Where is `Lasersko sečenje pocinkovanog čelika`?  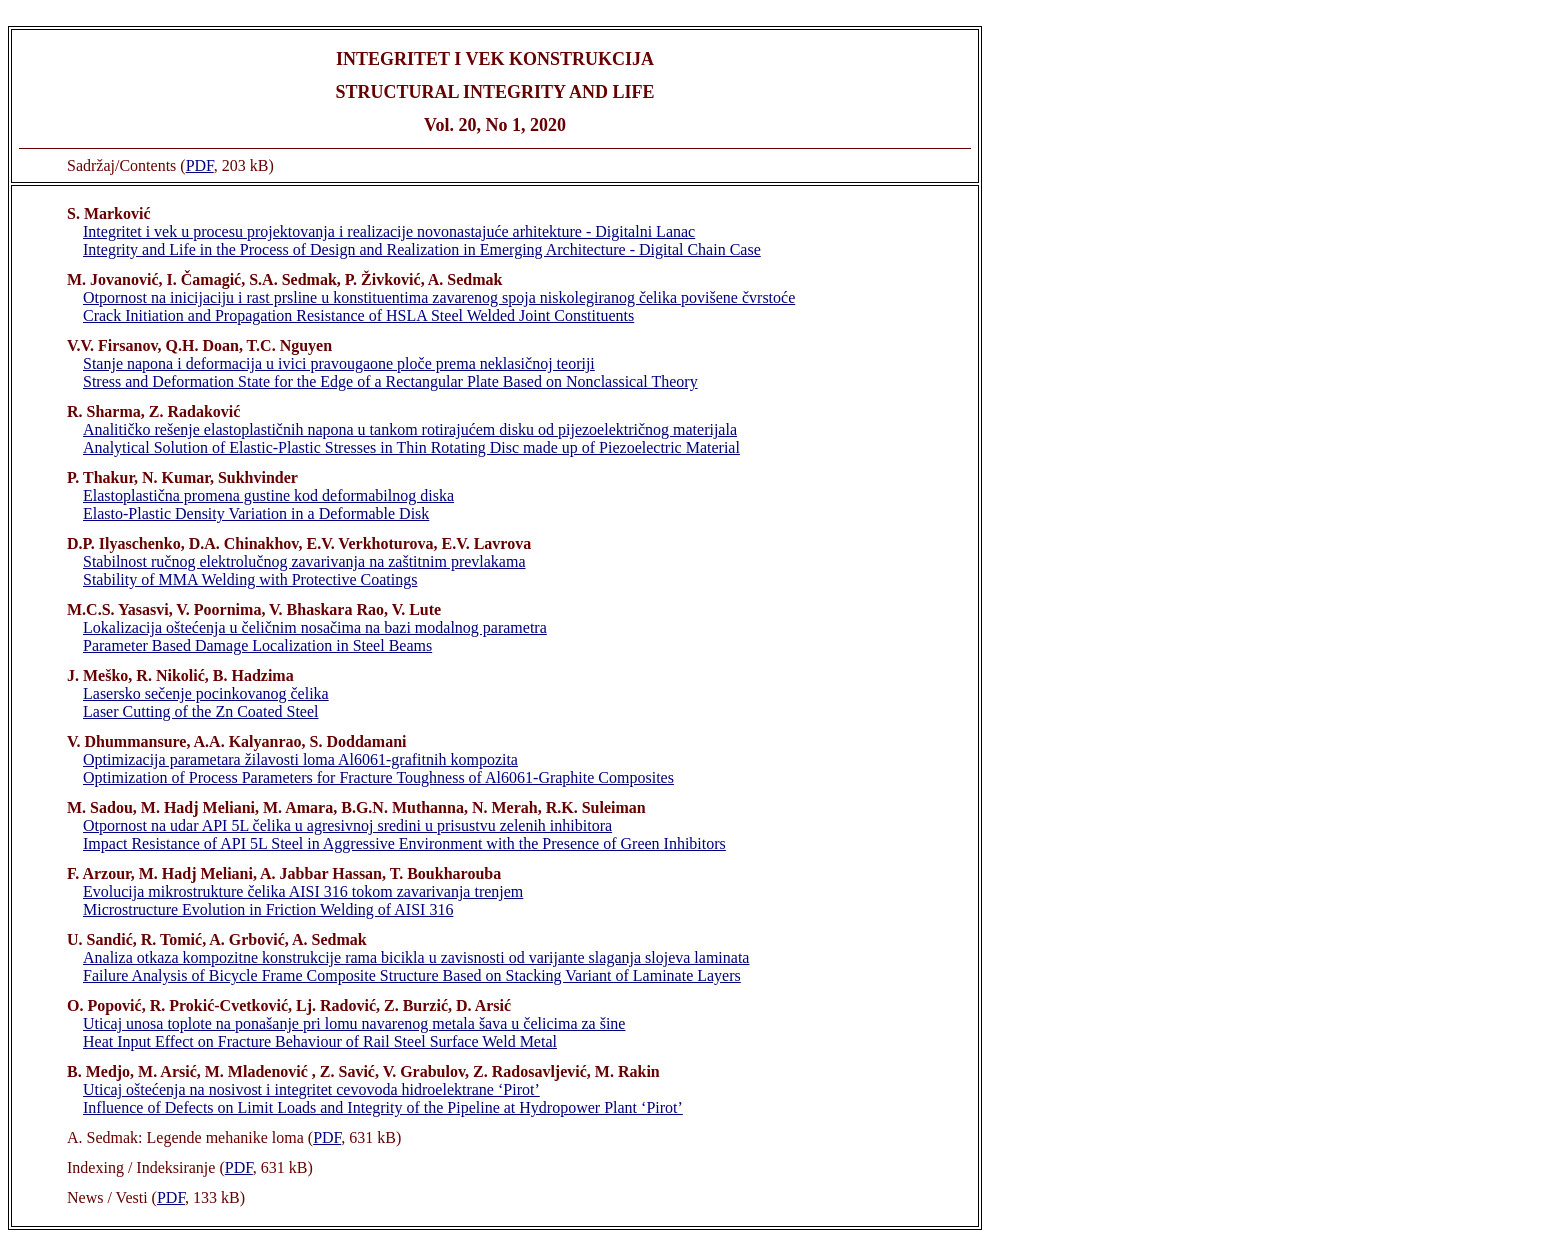
Lasersko sečenje pocinkovanog čelika is located at coordinates (206, 693).